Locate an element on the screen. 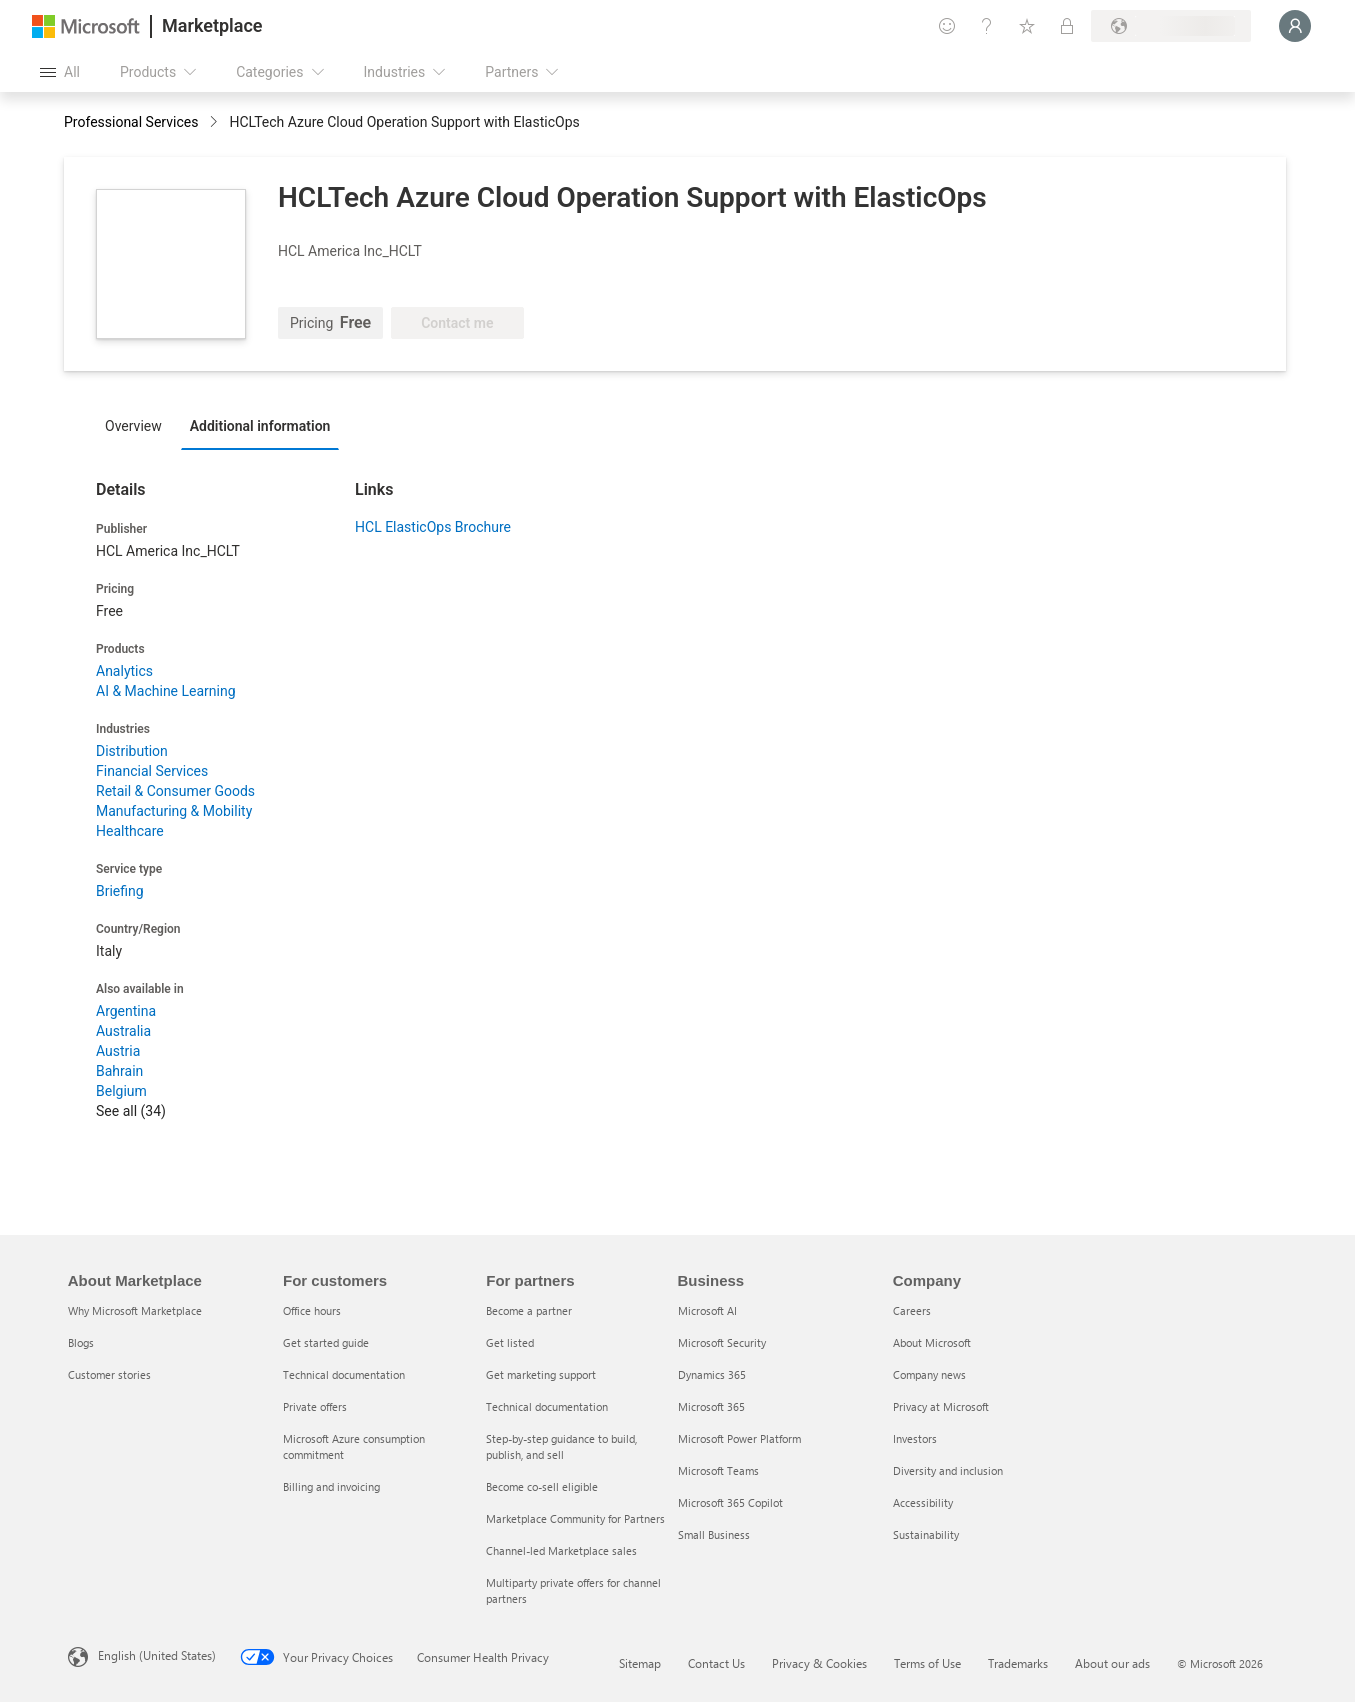 The height and width of the screenshot is (1702, 1355). Additional information is located at coordinates (260, 426).